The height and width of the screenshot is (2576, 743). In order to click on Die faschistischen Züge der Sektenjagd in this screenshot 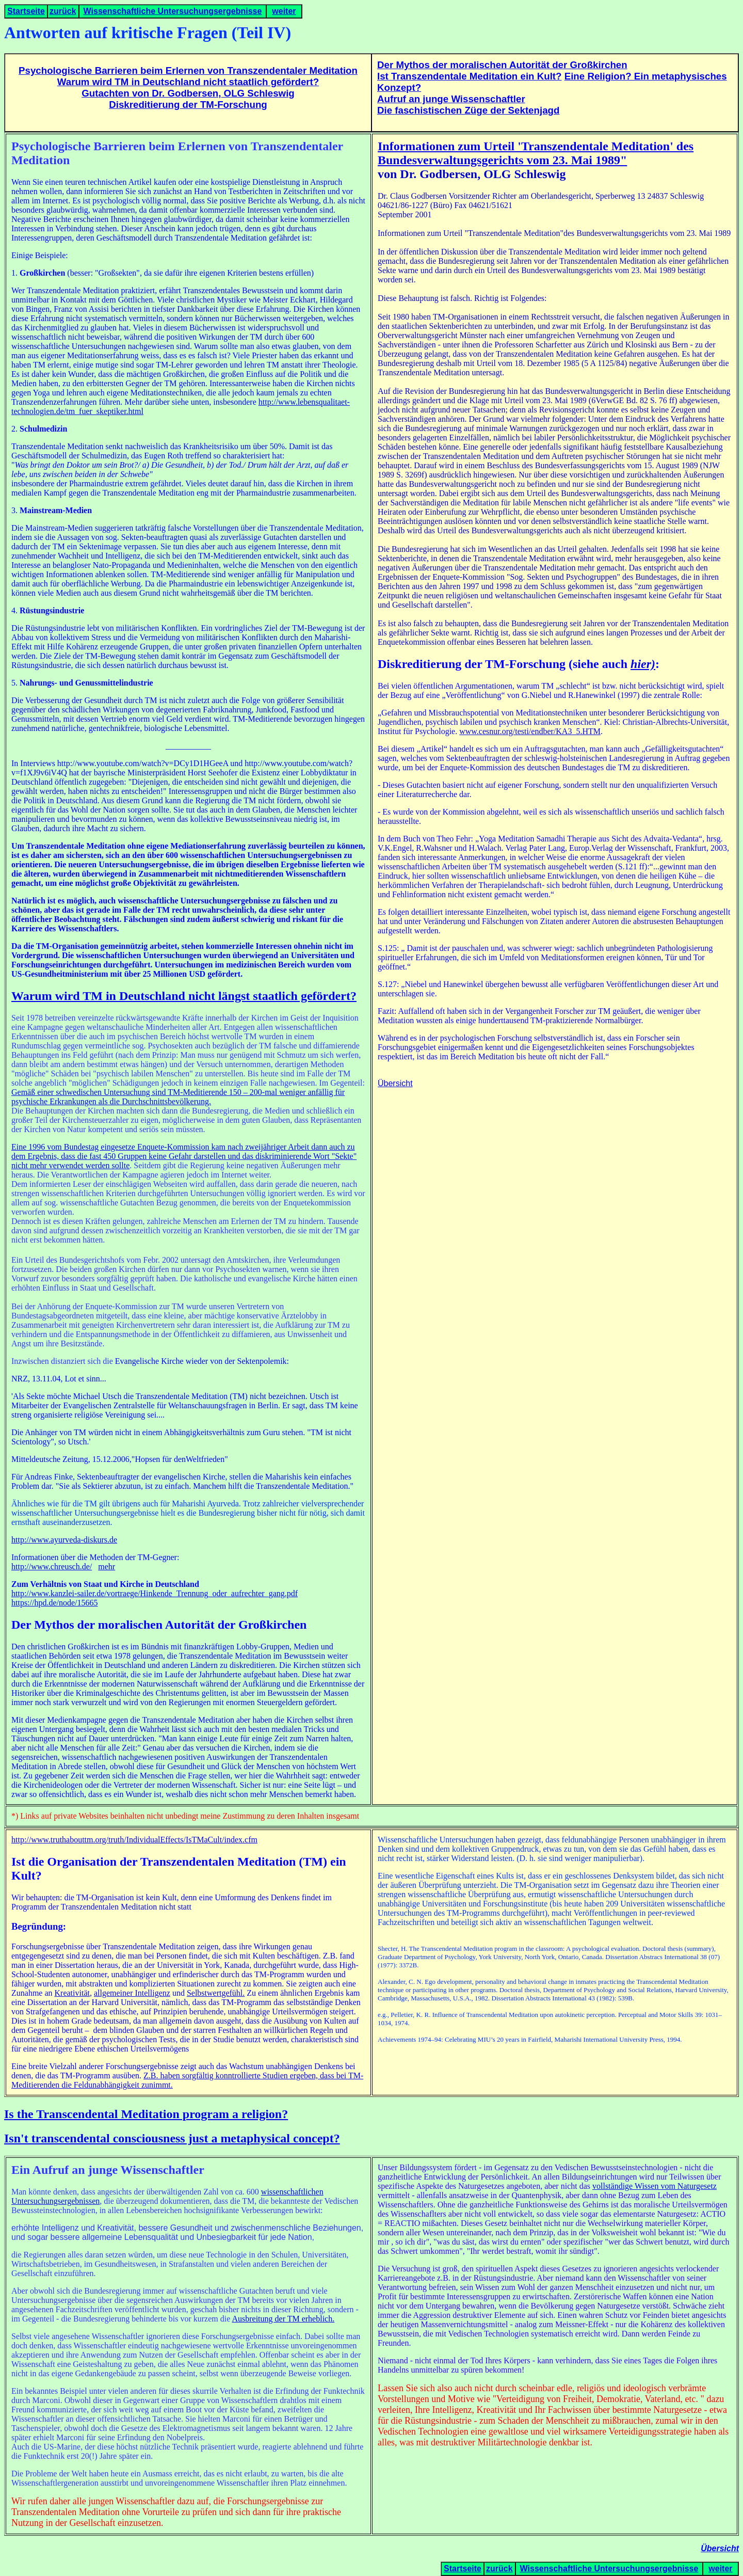, I will do `click(468, 110)`.